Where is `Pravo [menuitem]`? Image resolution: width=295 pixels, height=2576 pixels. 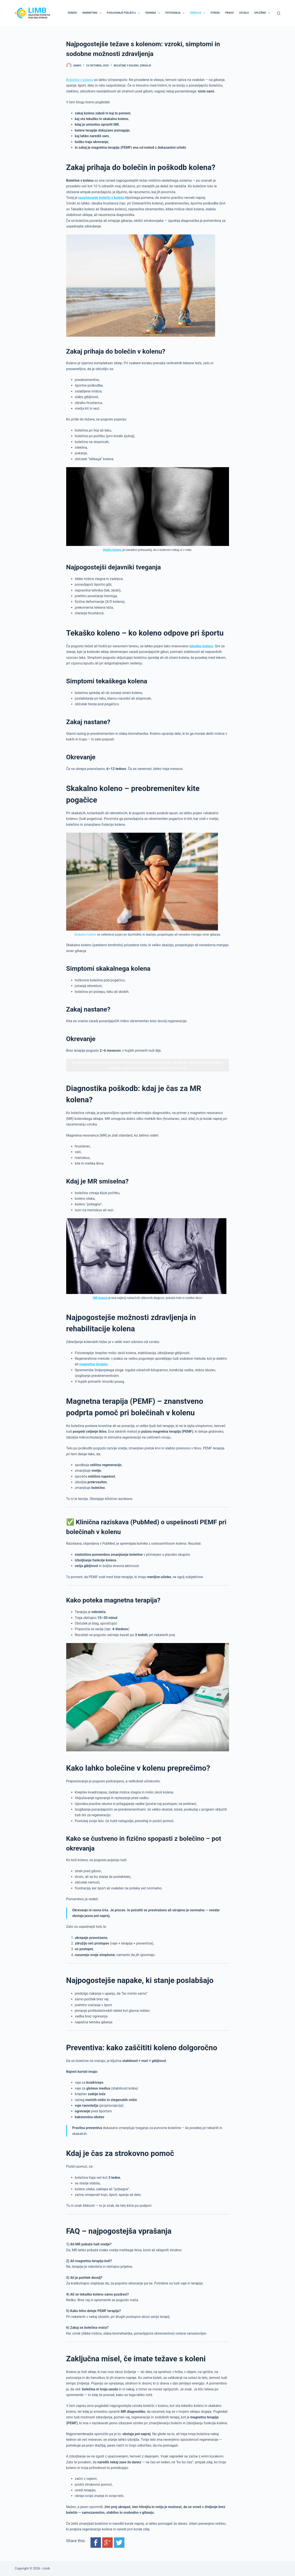
Pravo [menuitem] is located at coordinates (229, 12).